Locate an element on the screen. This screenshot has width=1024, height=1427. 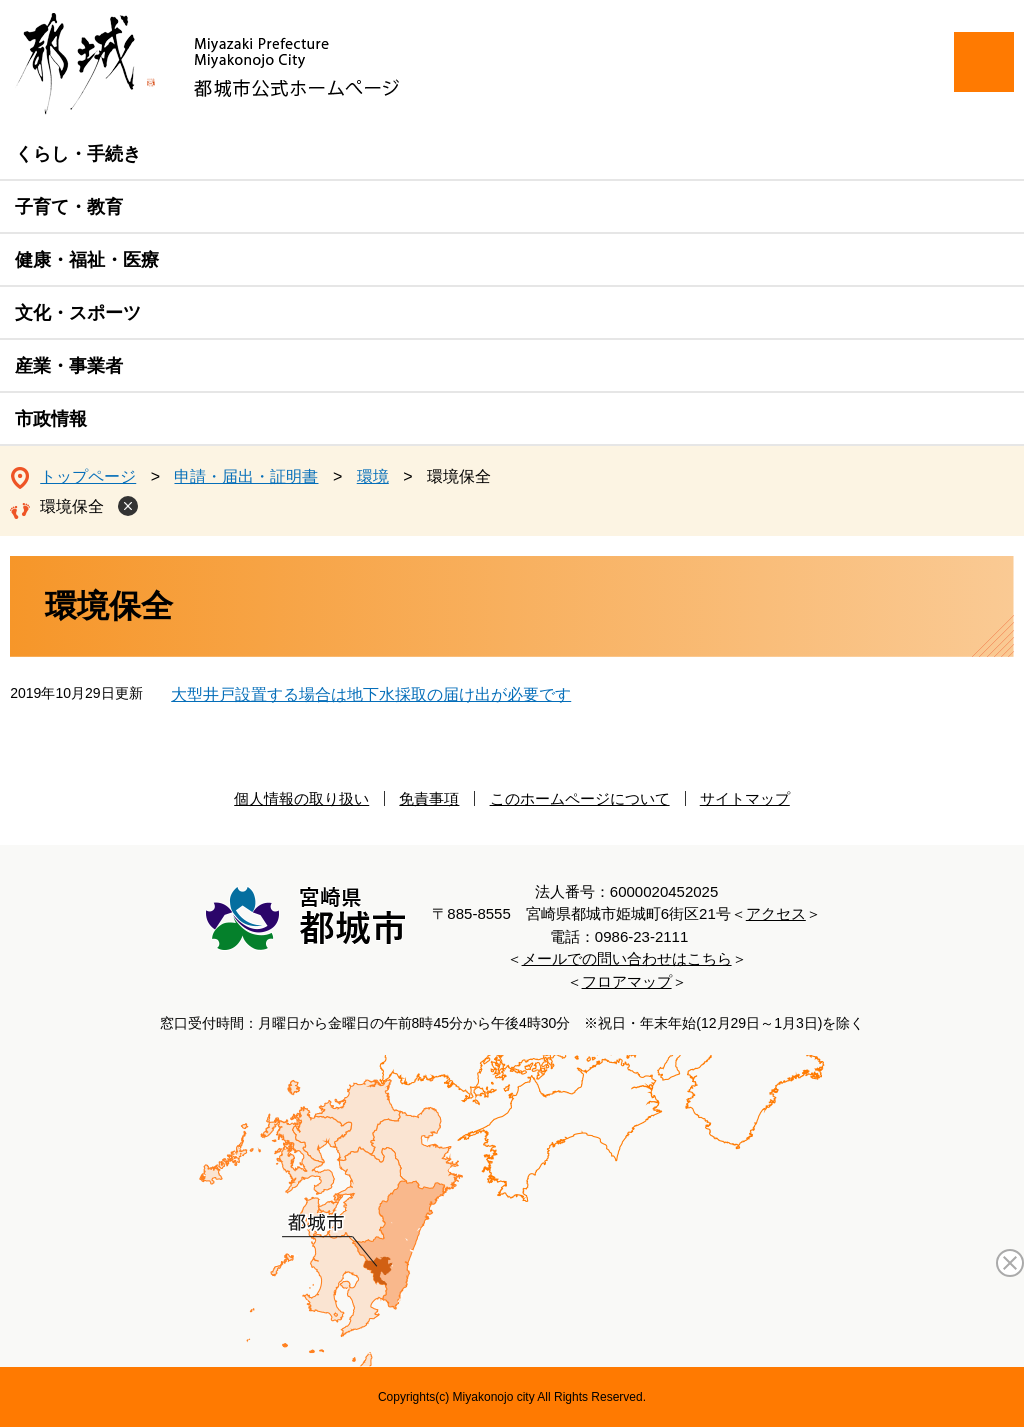
申請・届出・証明書 is located at coordinates (246, 476).